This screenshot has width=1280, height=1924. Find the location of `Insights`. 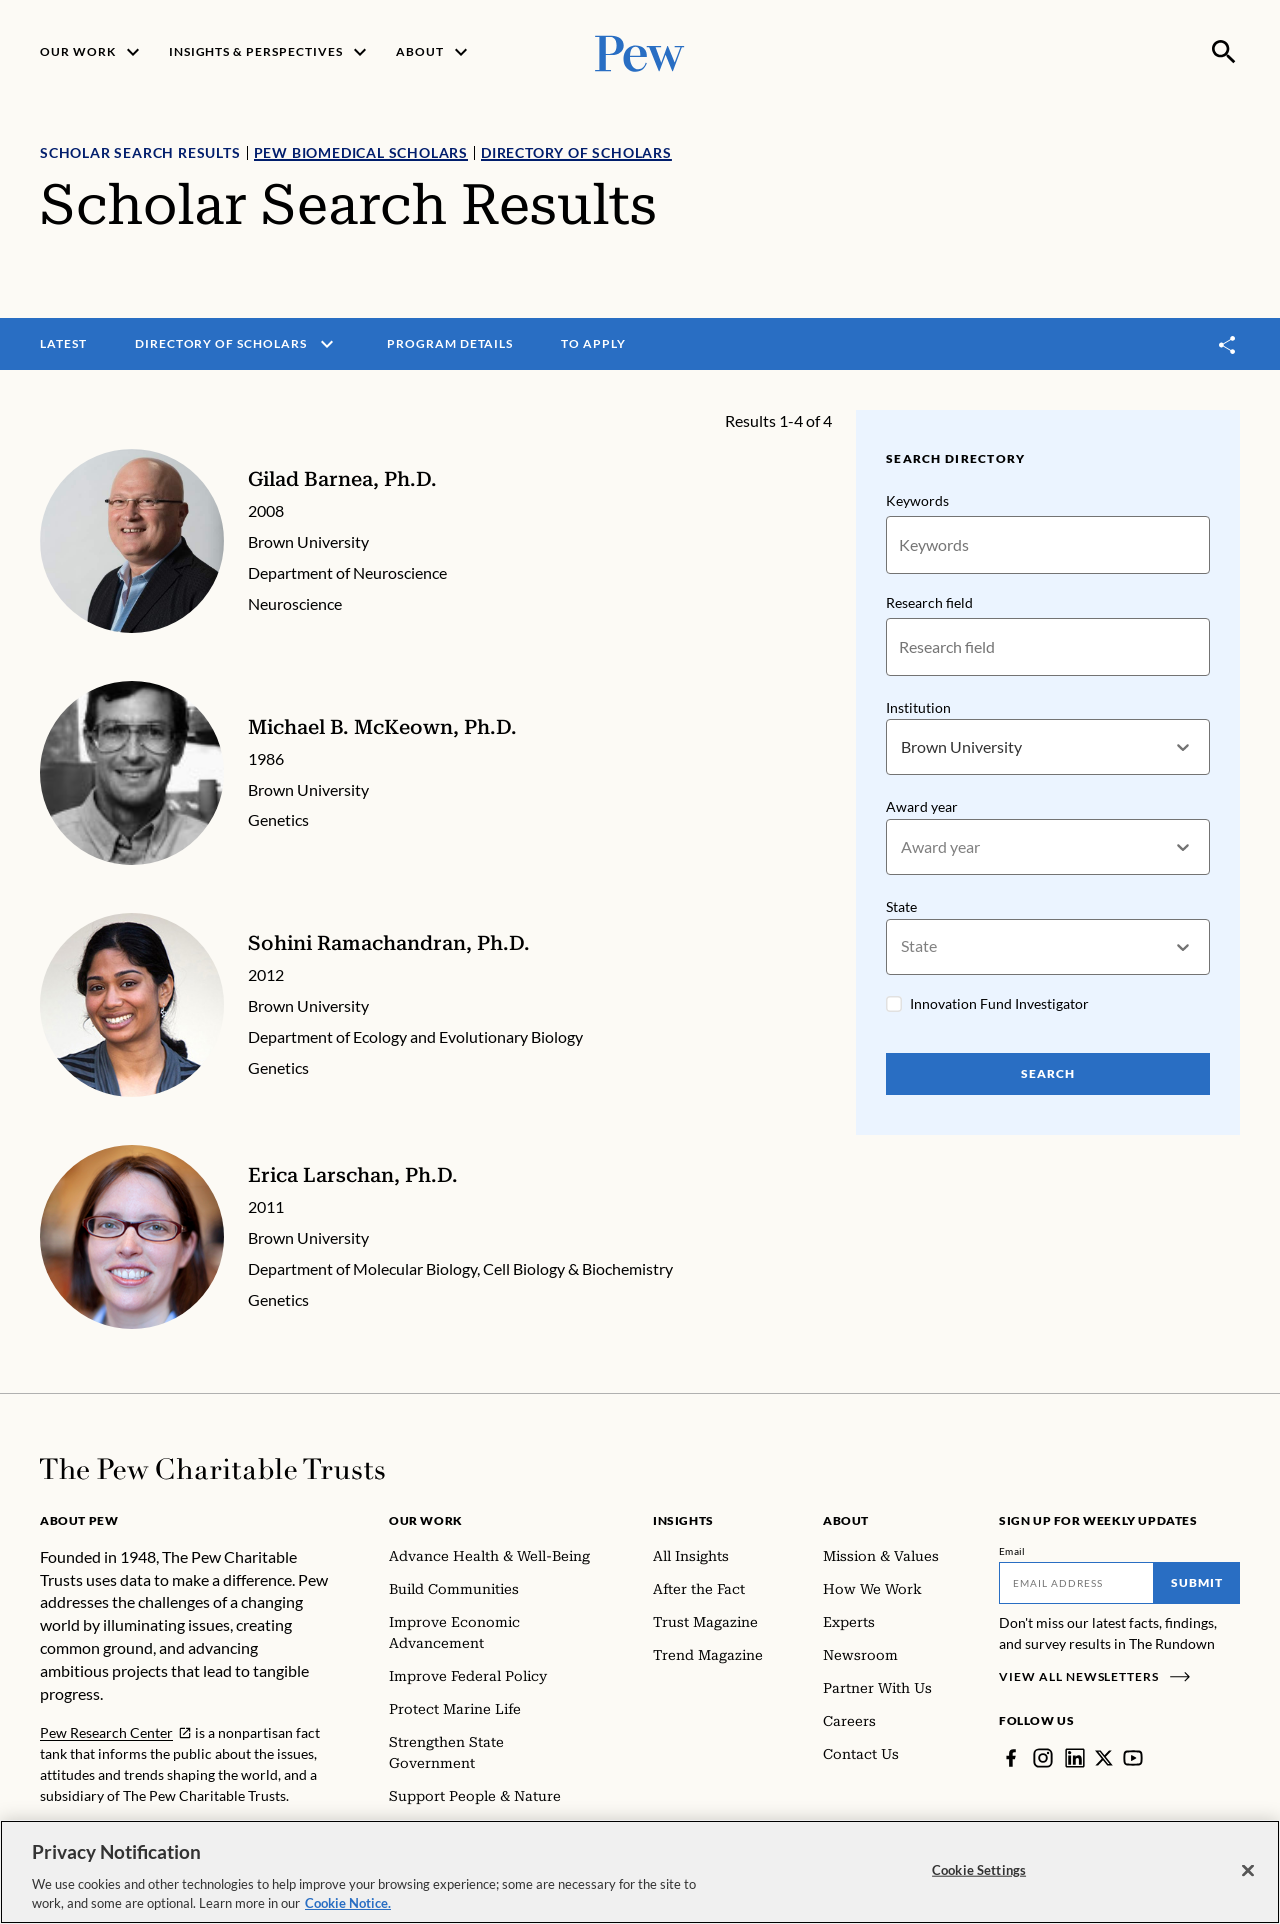

Insights is located at coordinates (683, 1520).